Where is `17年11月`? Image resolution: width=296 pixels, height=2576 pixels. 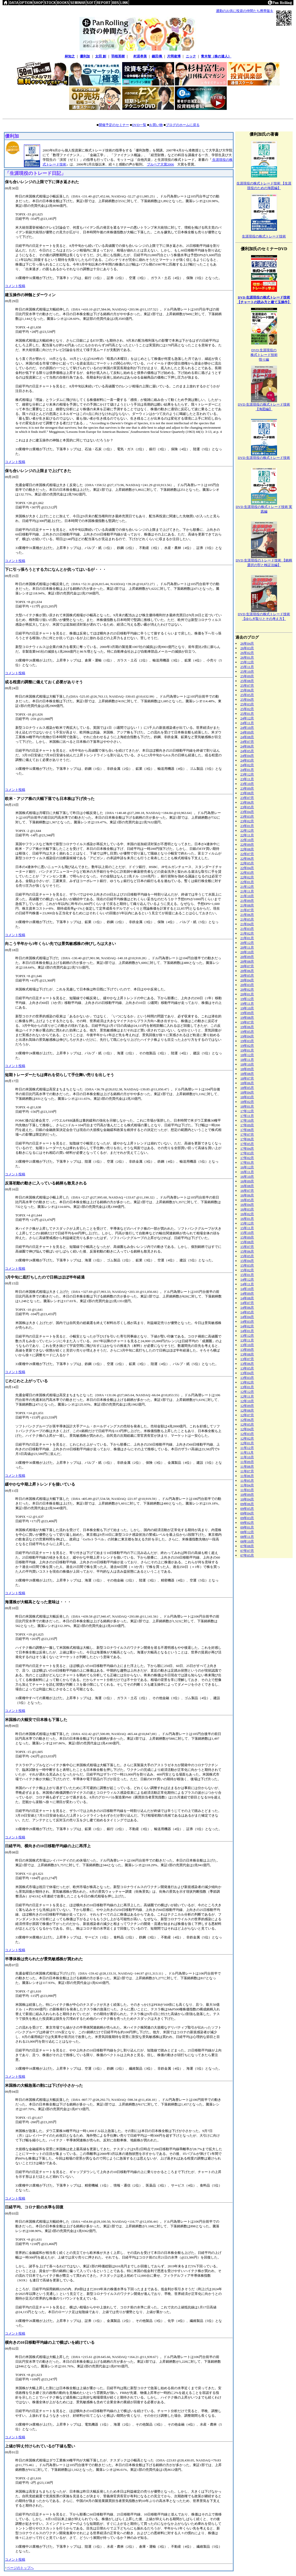 17年11月 is located at coordinates (247, 1116).